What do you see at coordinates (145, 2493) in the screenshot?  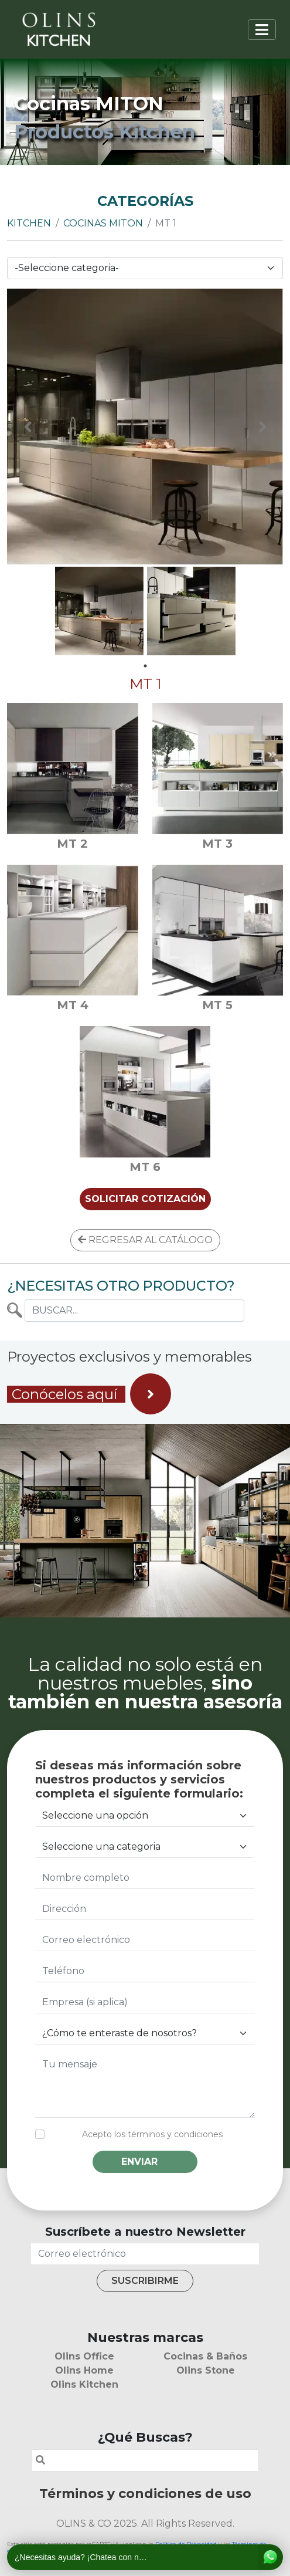 I see `Términos y condiciones de uso` at bounding box center [145, 2493].